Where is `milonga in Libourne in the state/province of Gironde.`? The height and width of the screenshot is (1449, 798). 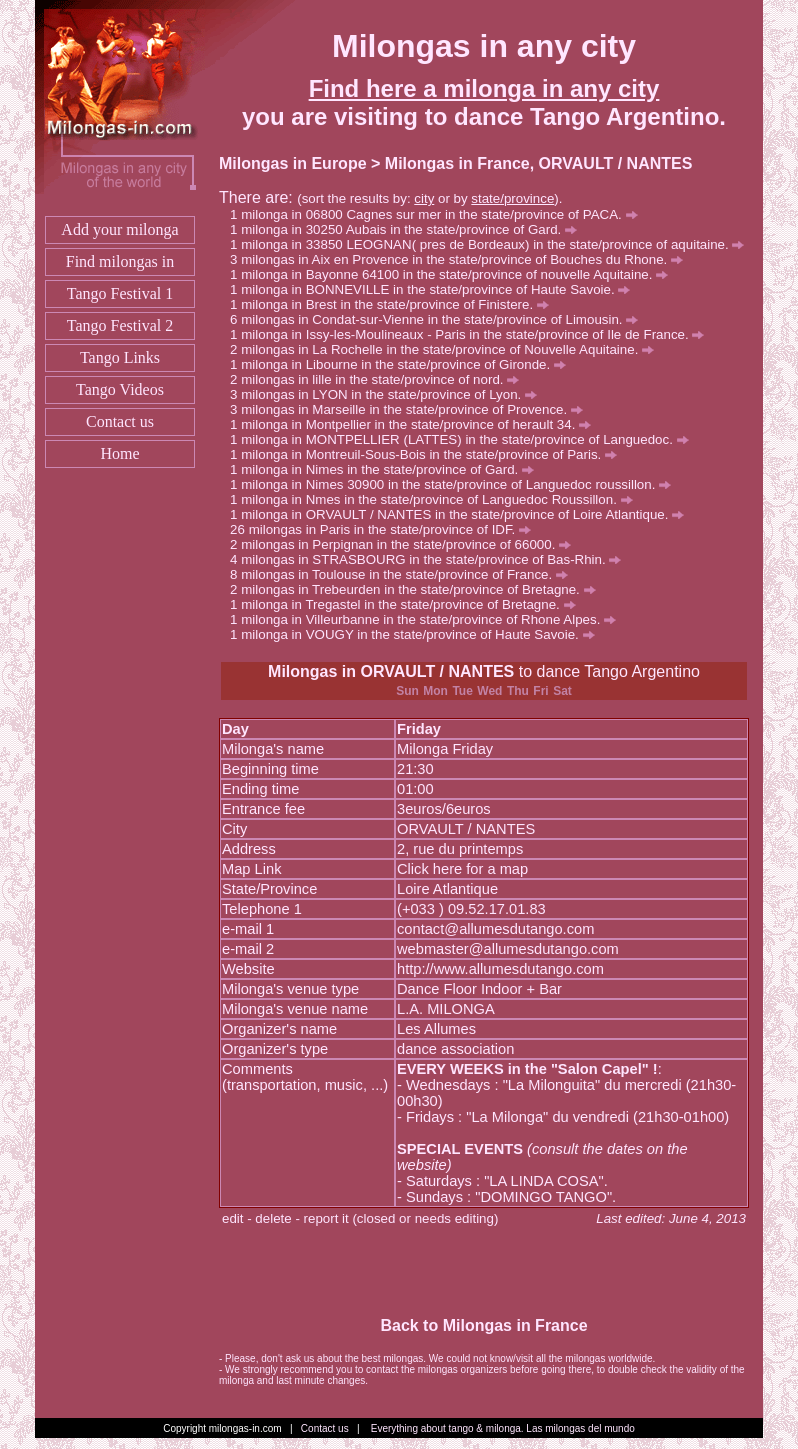
milonga in Libourne in the state/province of Gironde. is located at coordinates (403, 364).